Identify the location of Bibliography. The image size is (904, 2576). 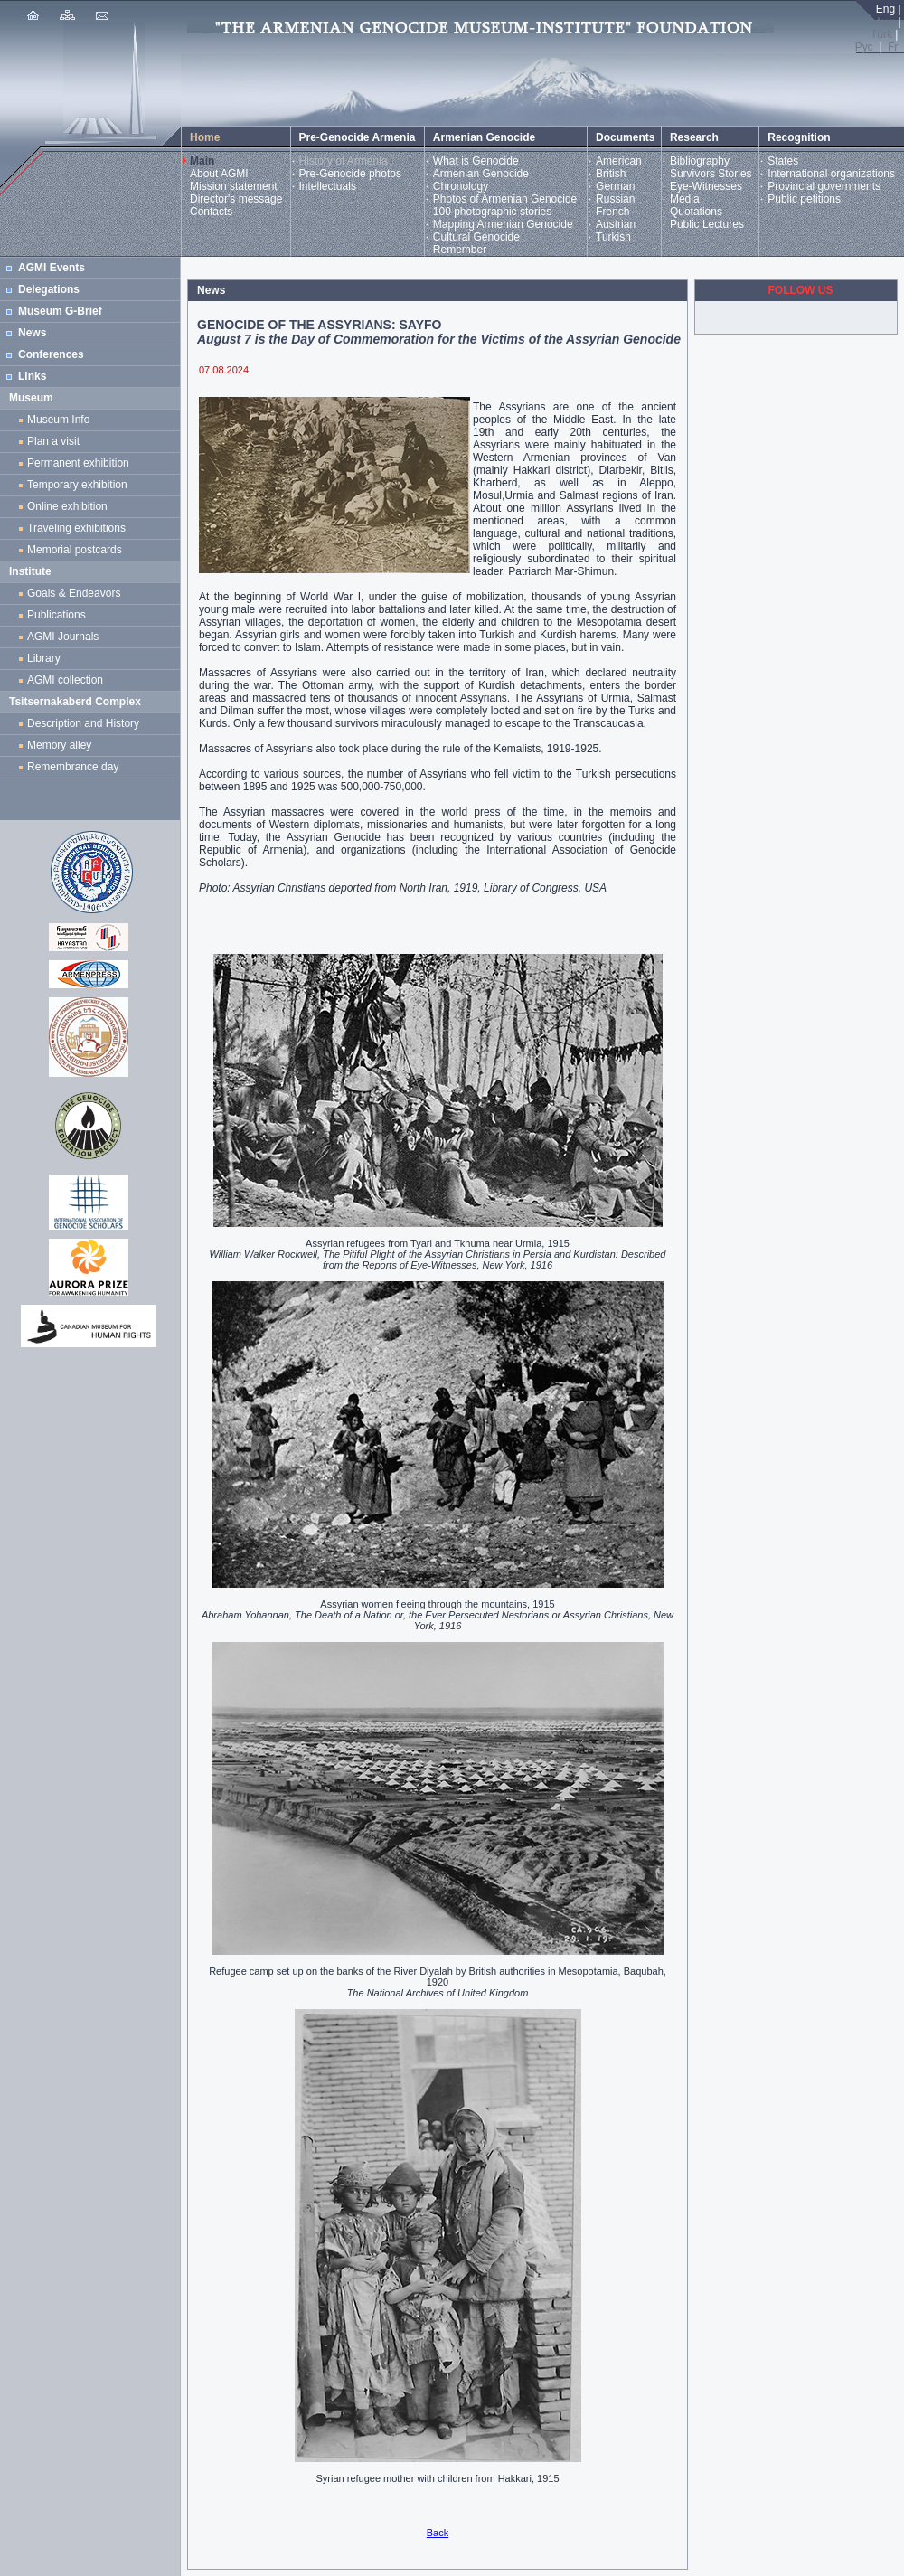
(700, 161).